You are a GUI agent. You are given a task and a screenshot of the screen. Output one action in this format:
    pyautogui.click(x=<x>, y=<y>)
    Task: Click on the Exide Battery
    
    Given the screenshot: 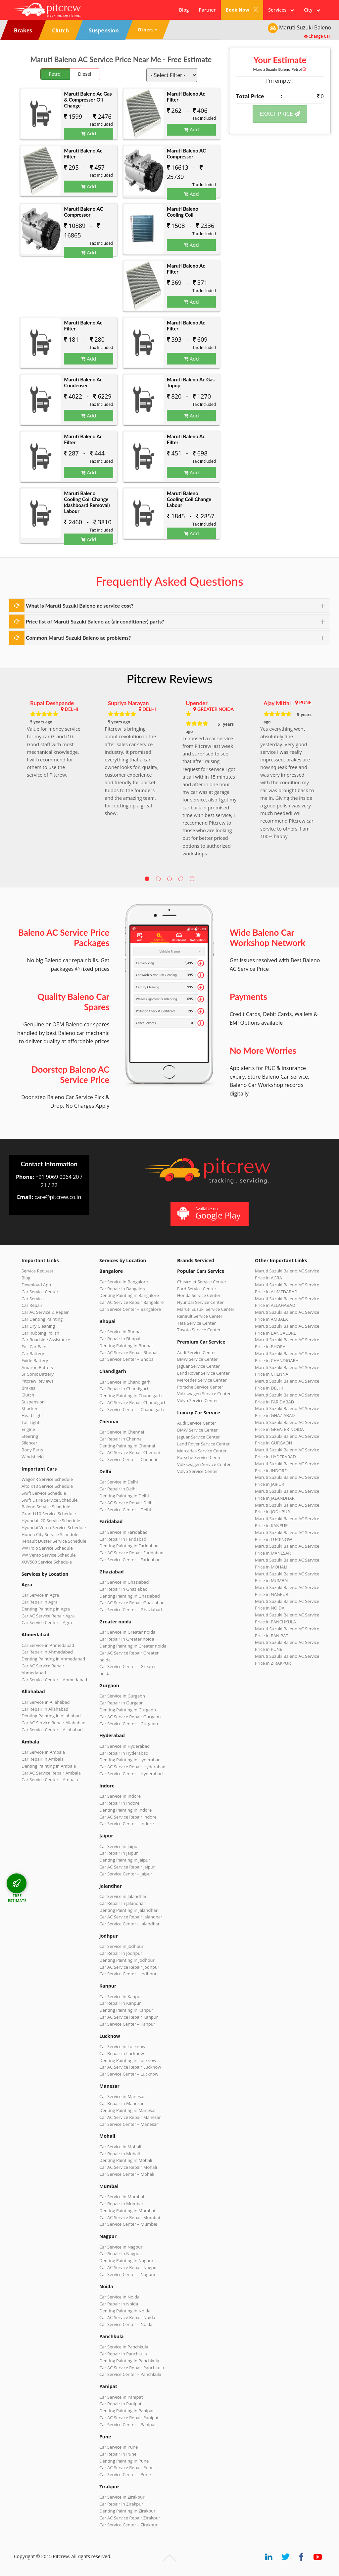 What is the action you would take?
    pyautogui.click(x=35, y=1360)
    